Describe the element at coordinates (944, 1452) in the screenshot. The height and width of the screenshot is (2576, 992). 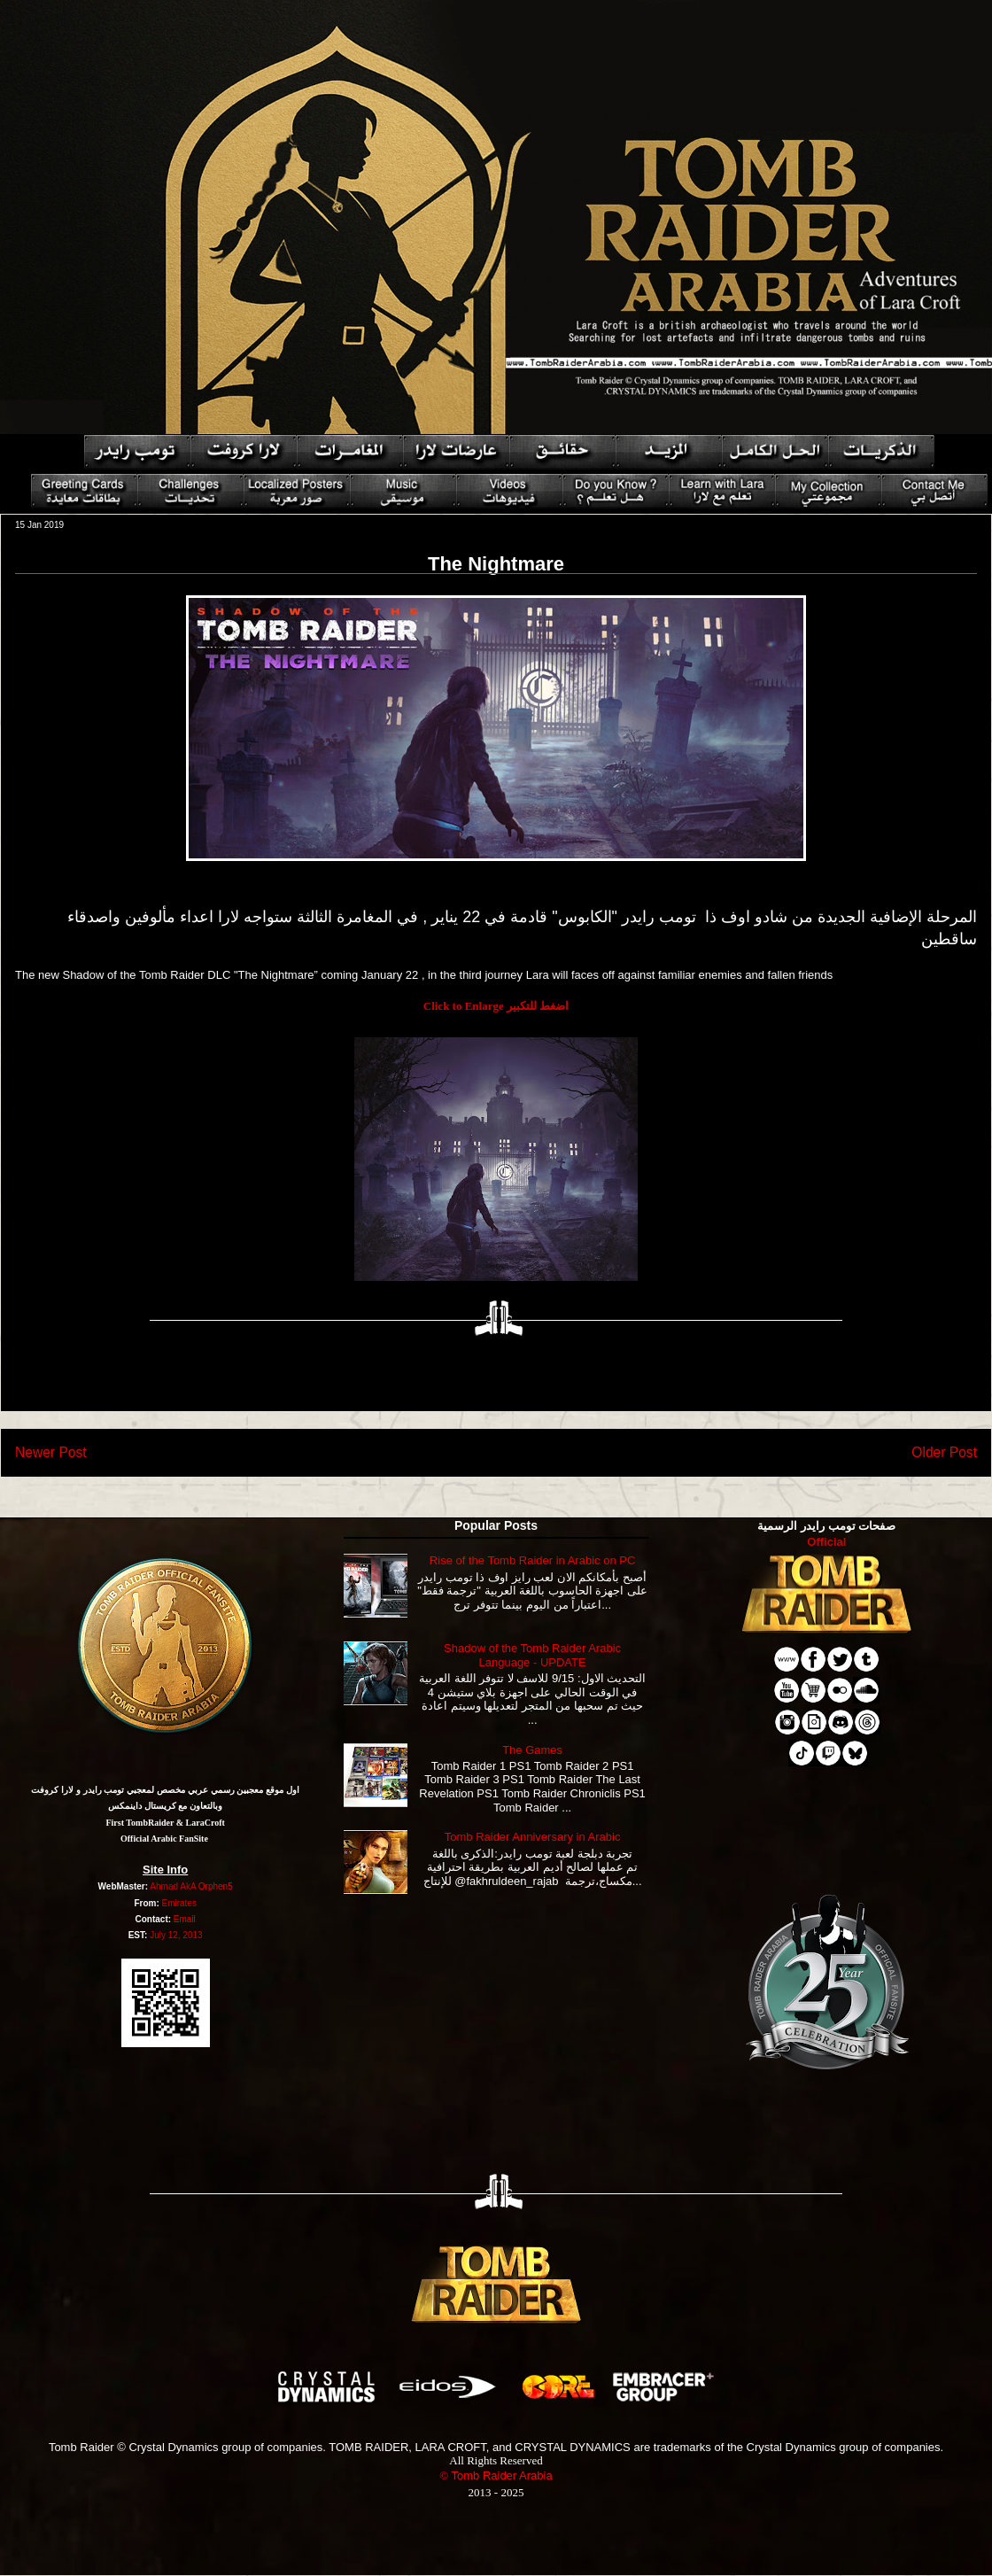
I see `Older Post` at that location.